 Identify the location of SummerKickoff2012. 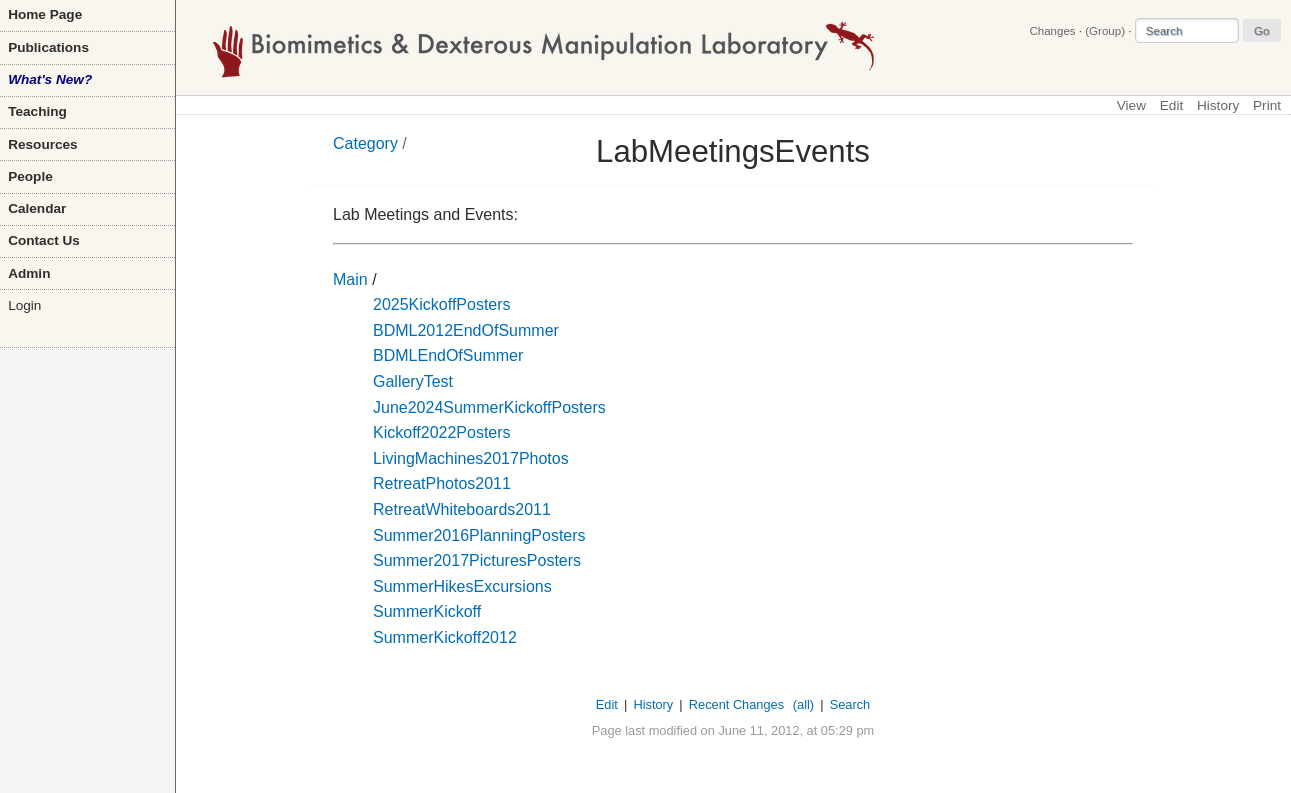
(445, 637).